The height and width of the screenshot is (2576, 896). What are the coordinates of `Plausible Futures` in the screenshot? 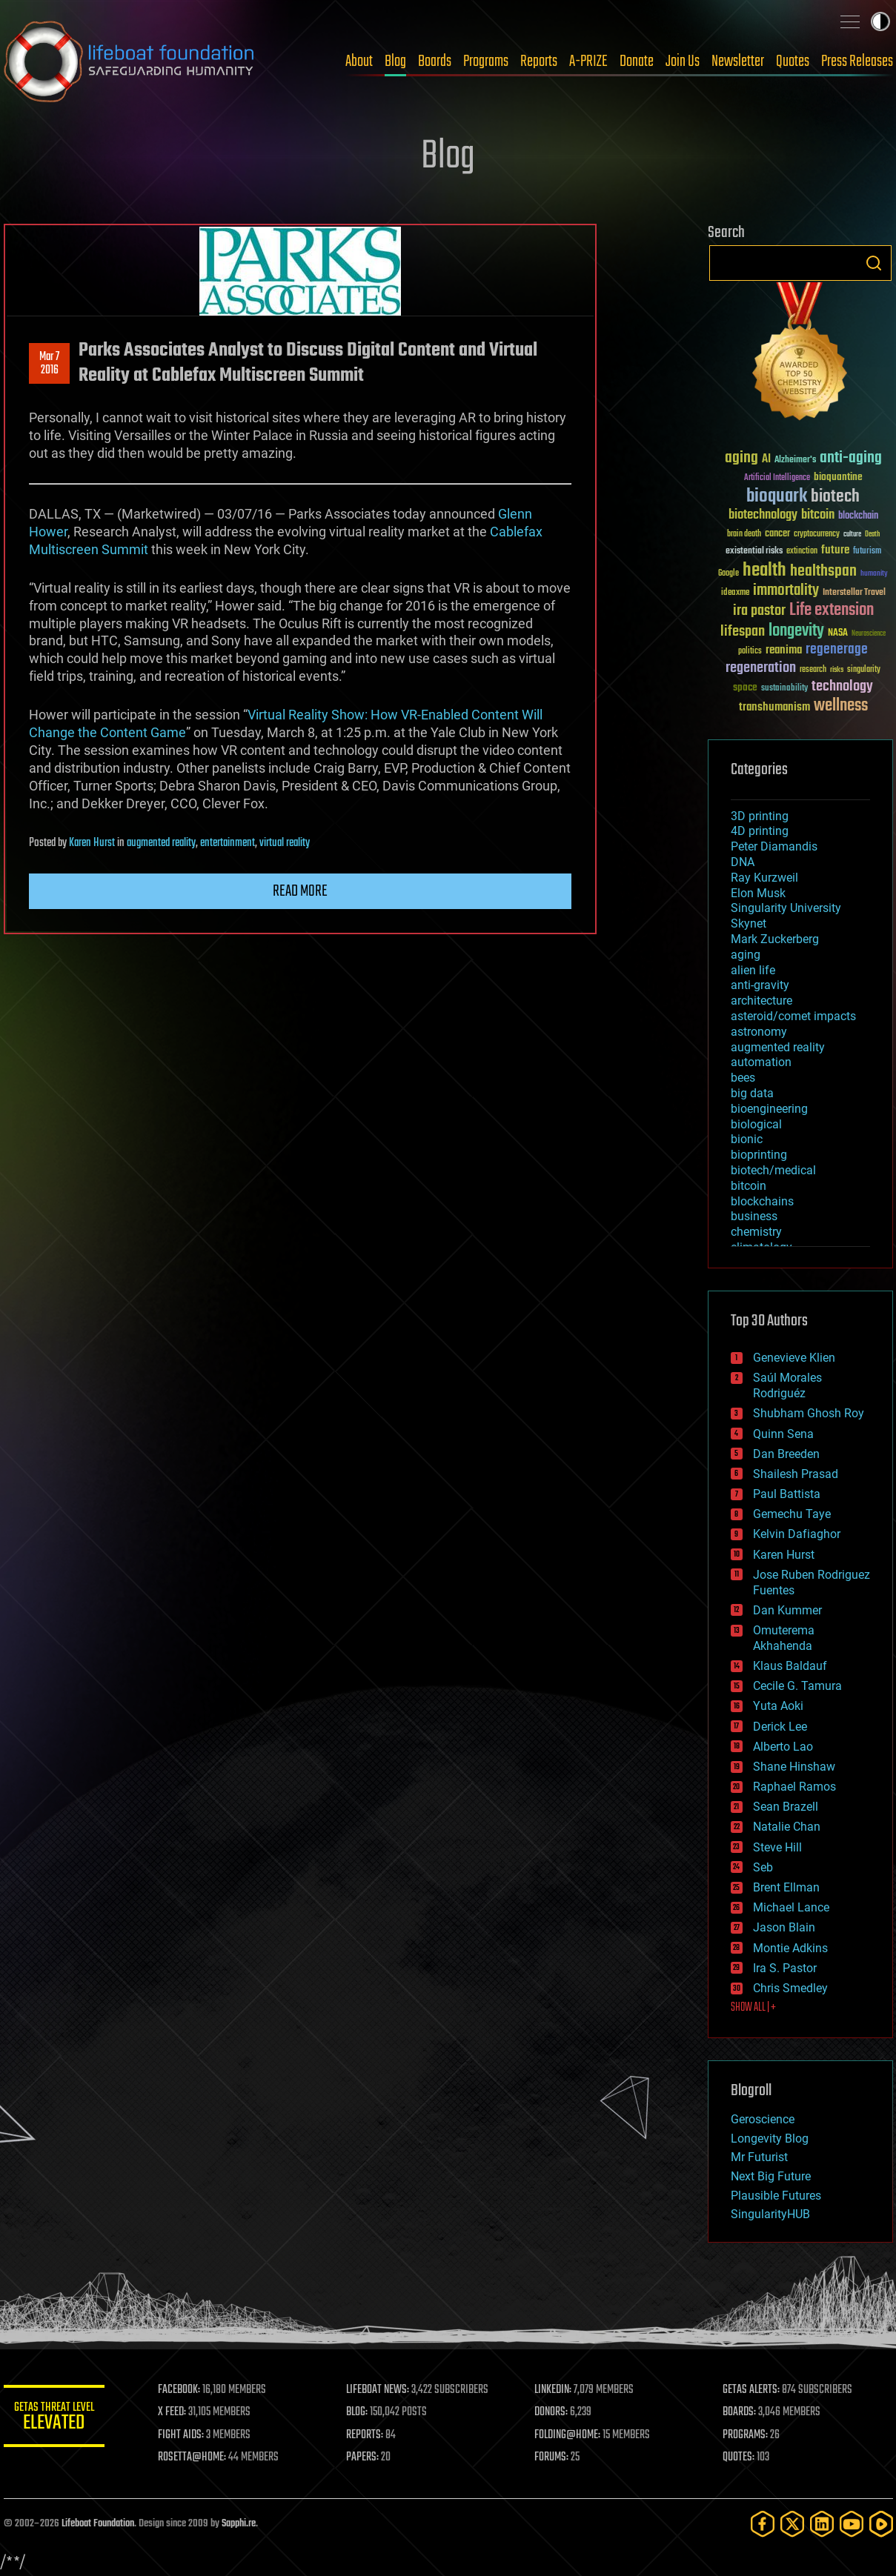 It's located at (776, 2196).